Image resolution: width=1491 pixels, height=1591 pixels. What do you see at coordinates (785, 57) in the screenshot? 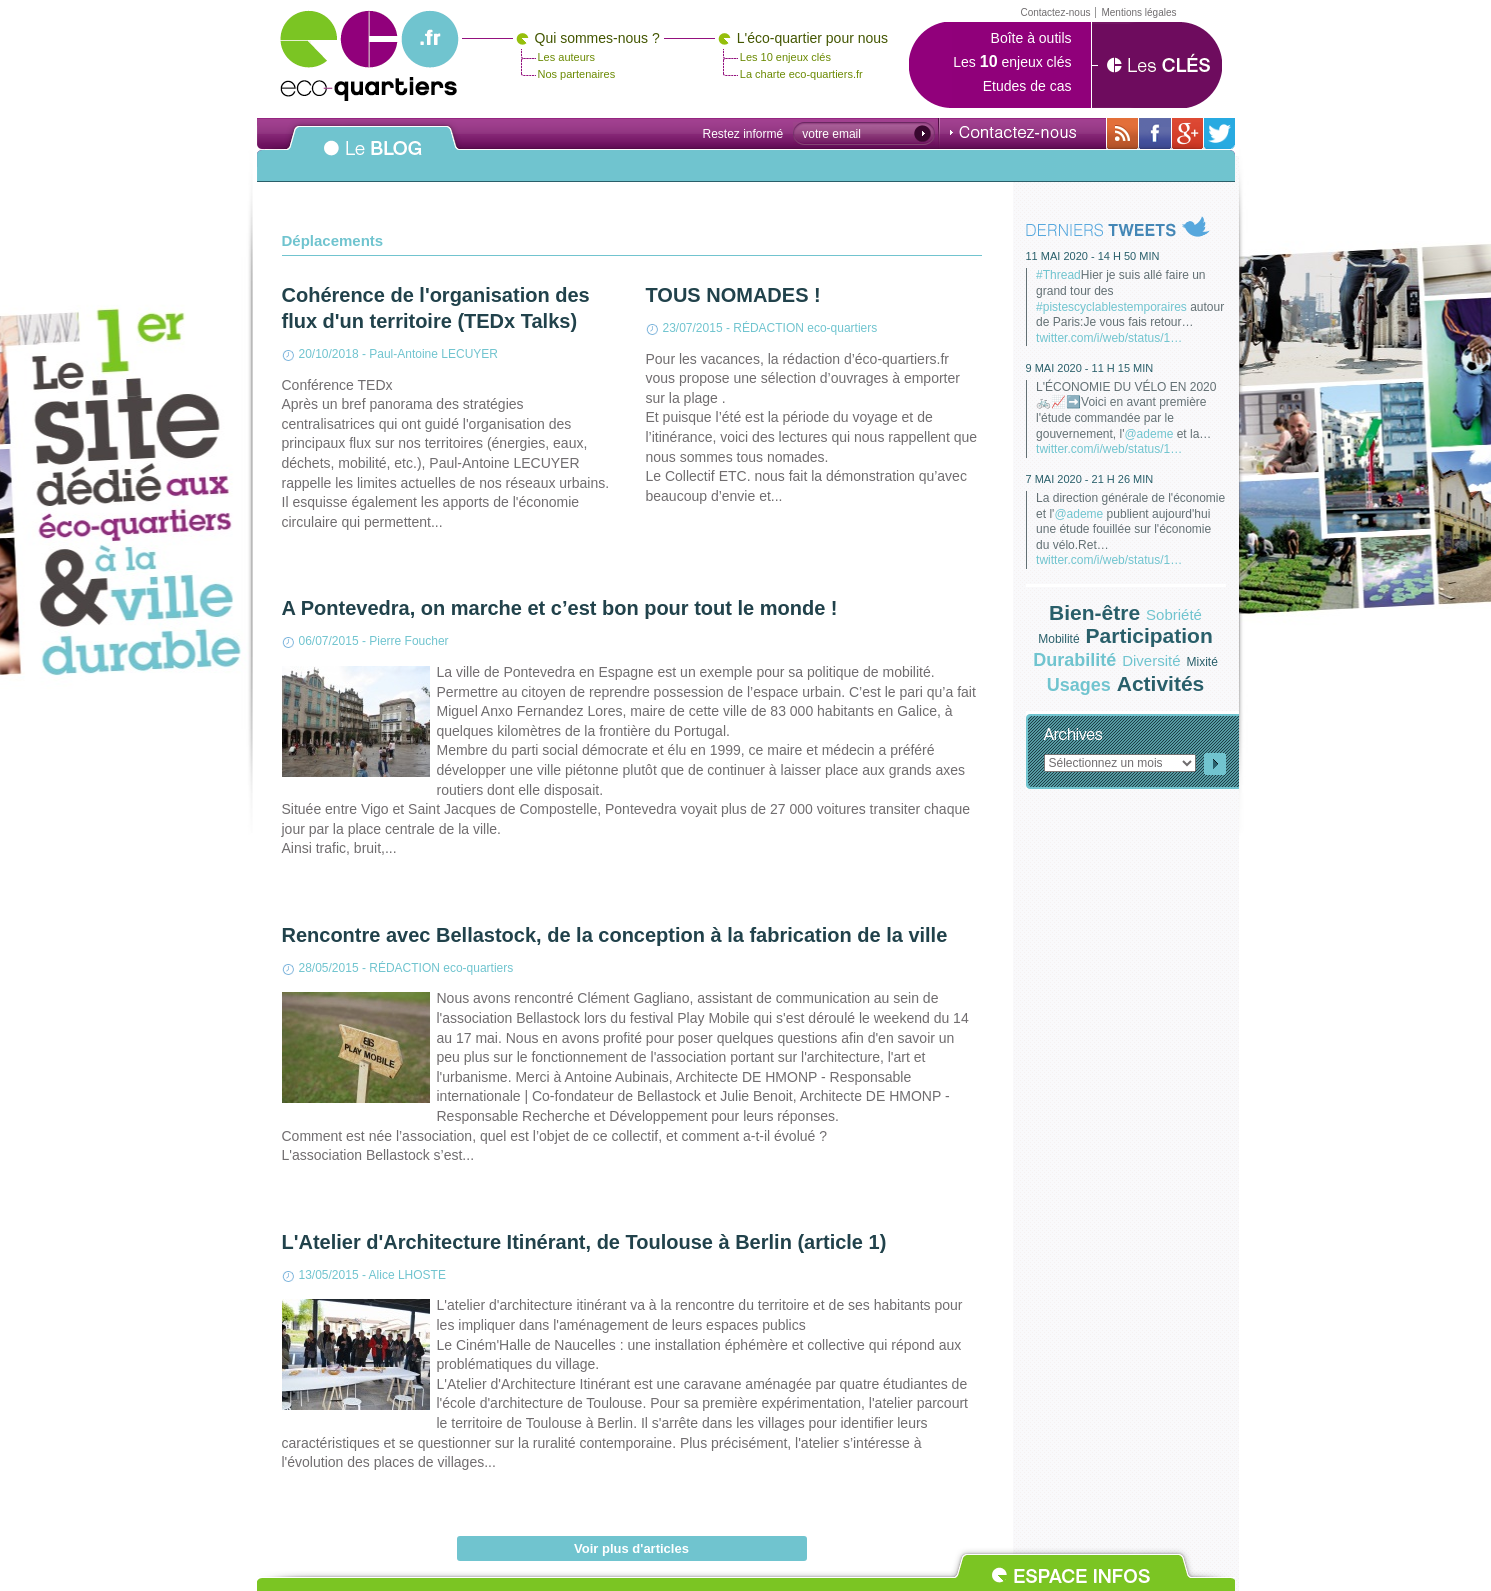
I see `Les 10 enjeux clés` at bounding box center [785, 57].